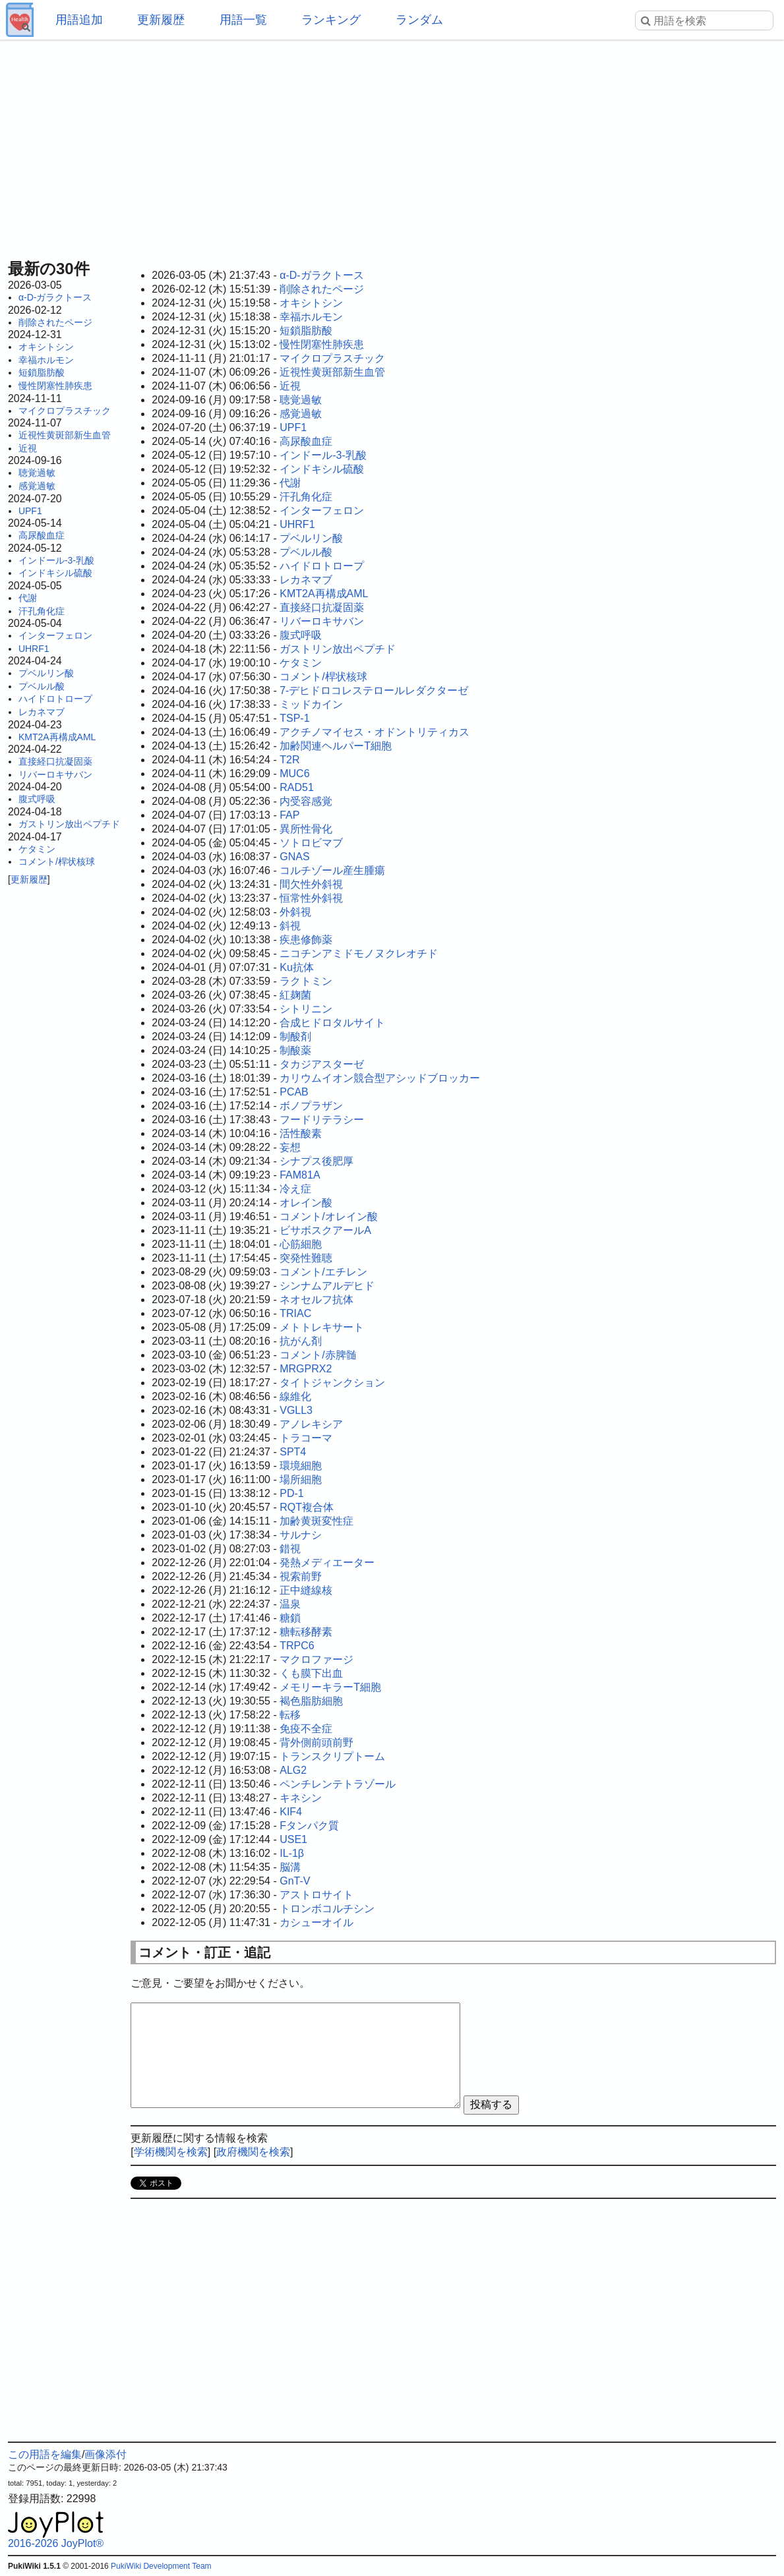  Describe the element at coordinates (297, 787) in the screenshot. I see `RAD51` at that location.